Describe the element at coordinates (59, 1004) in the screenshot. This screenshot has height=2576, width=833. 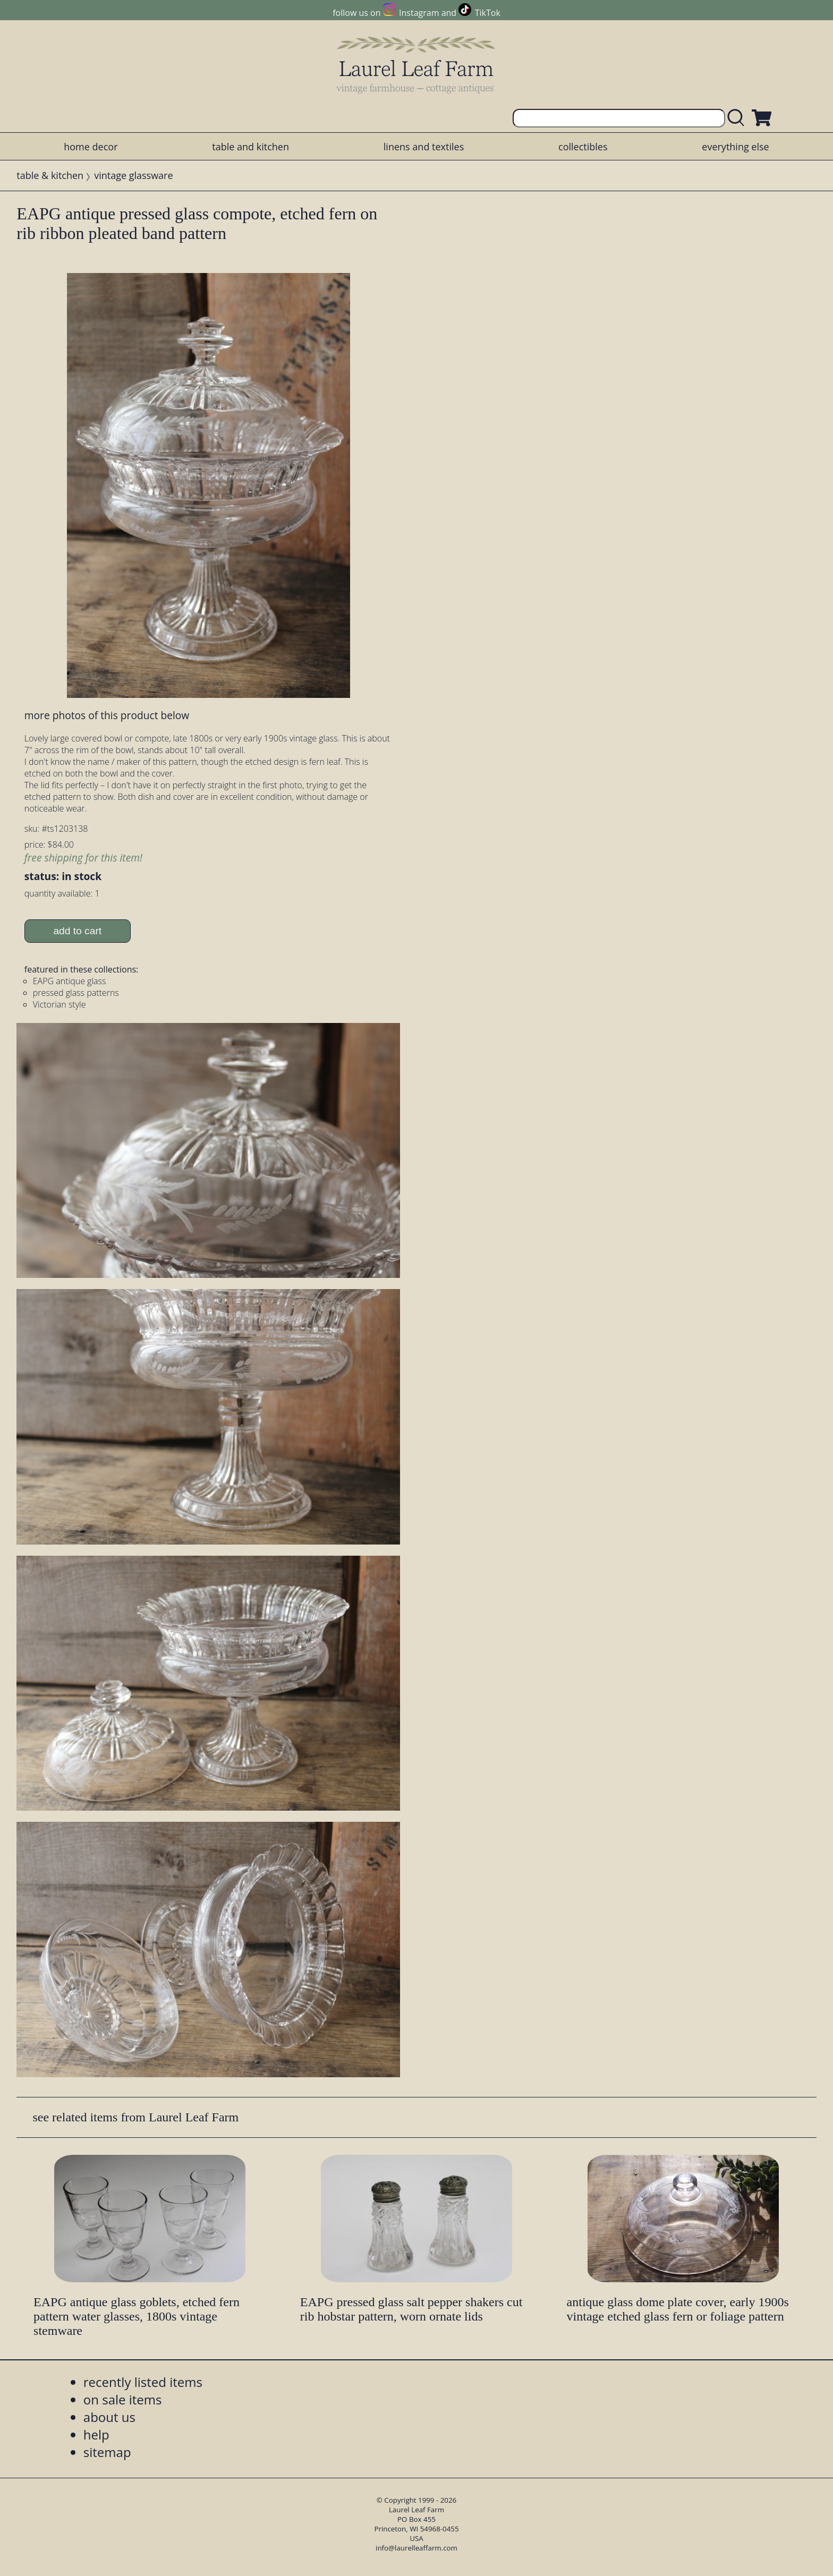
I see `Victorian style` at that location.